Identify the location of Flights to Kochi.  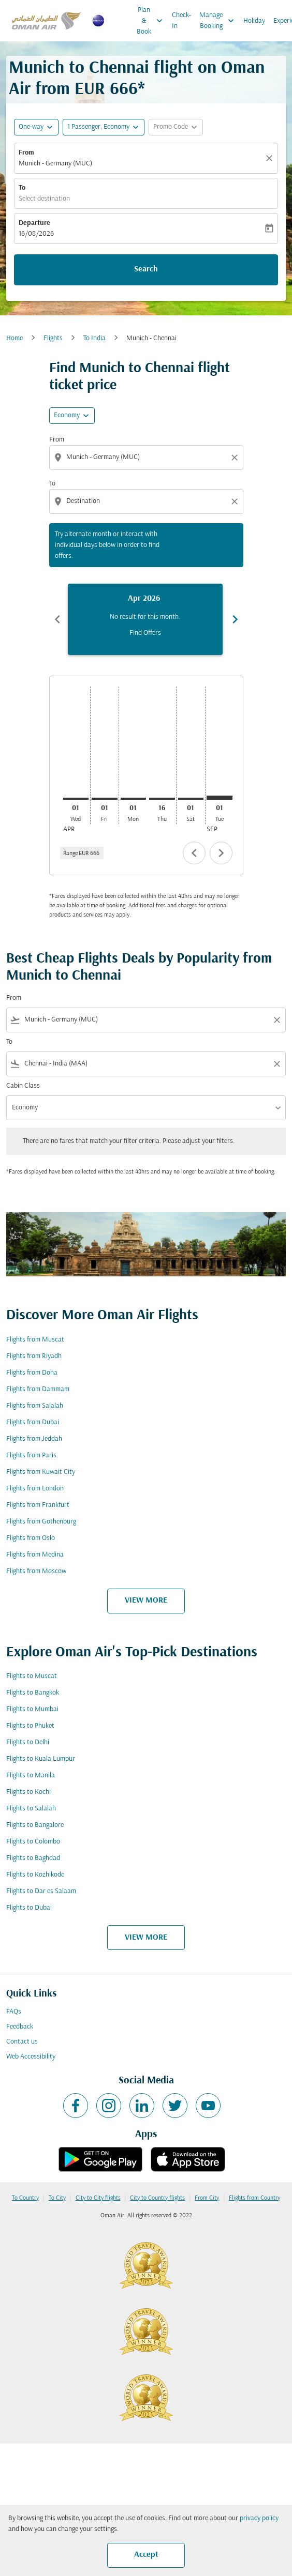
(28, 1792).